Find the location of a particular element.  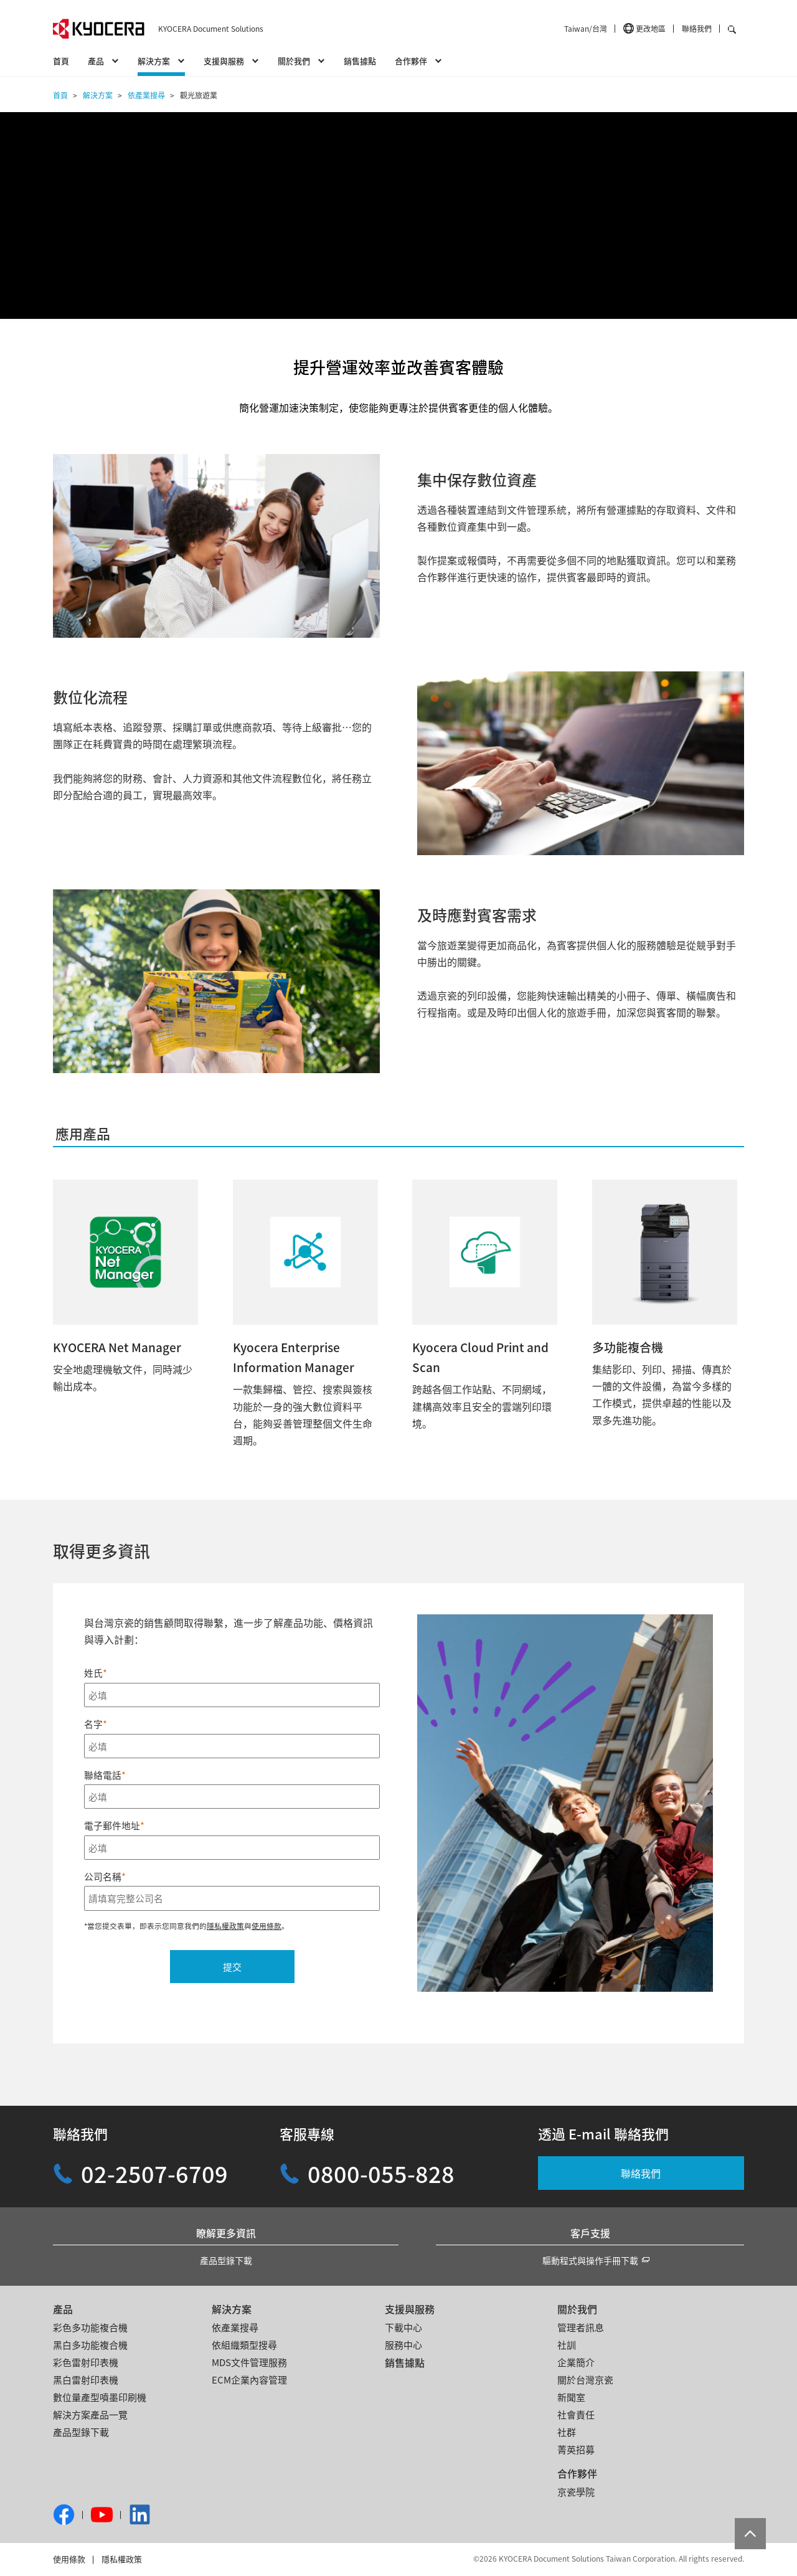

菁英招募 is located at coordinates (576, 2449).